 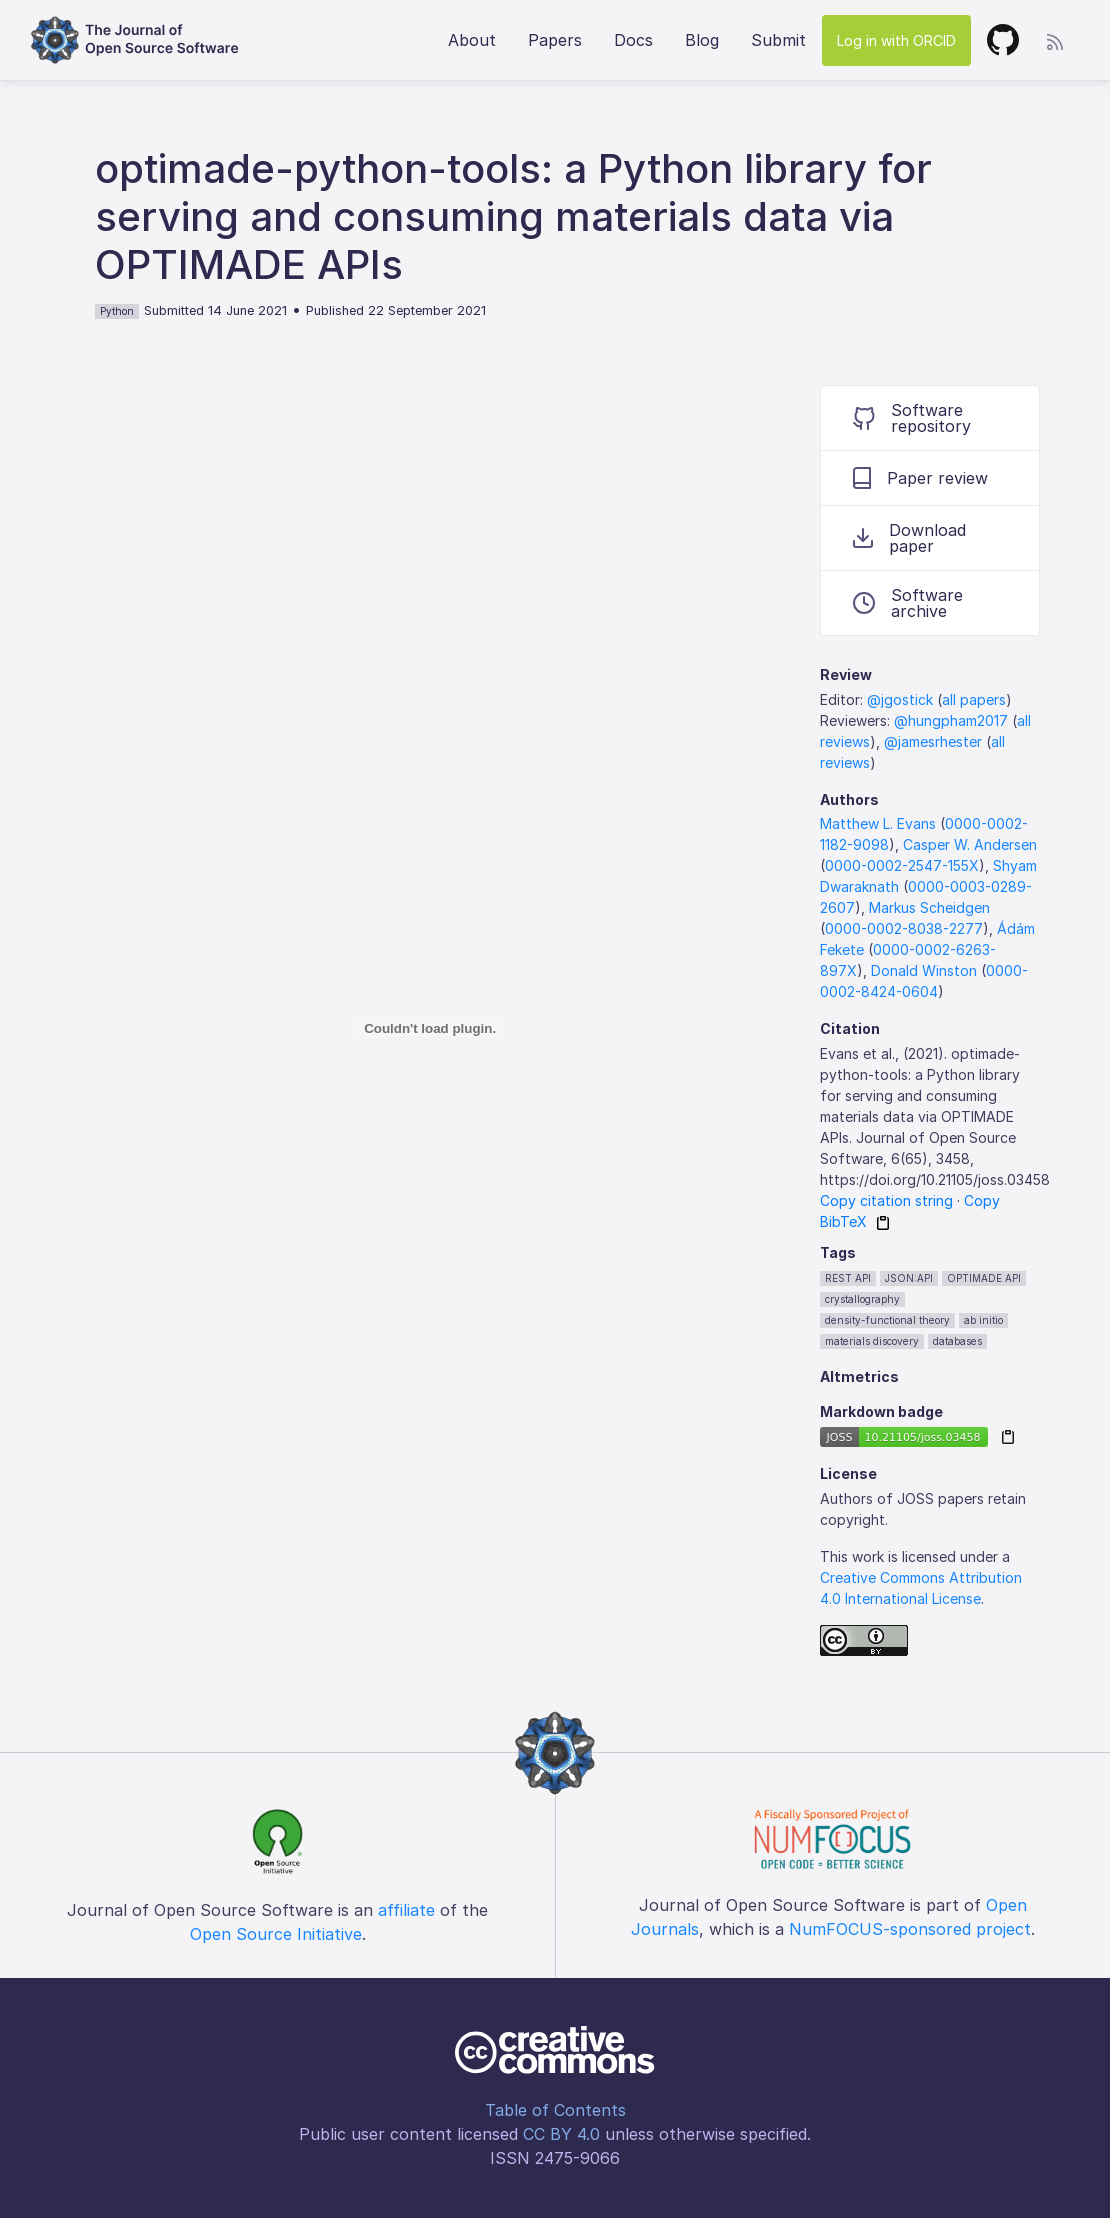 What do you see at coordinates (904, 928) in the screenshot?
I see `0000-0002-8038-2277` at bounding box center [904, 928].